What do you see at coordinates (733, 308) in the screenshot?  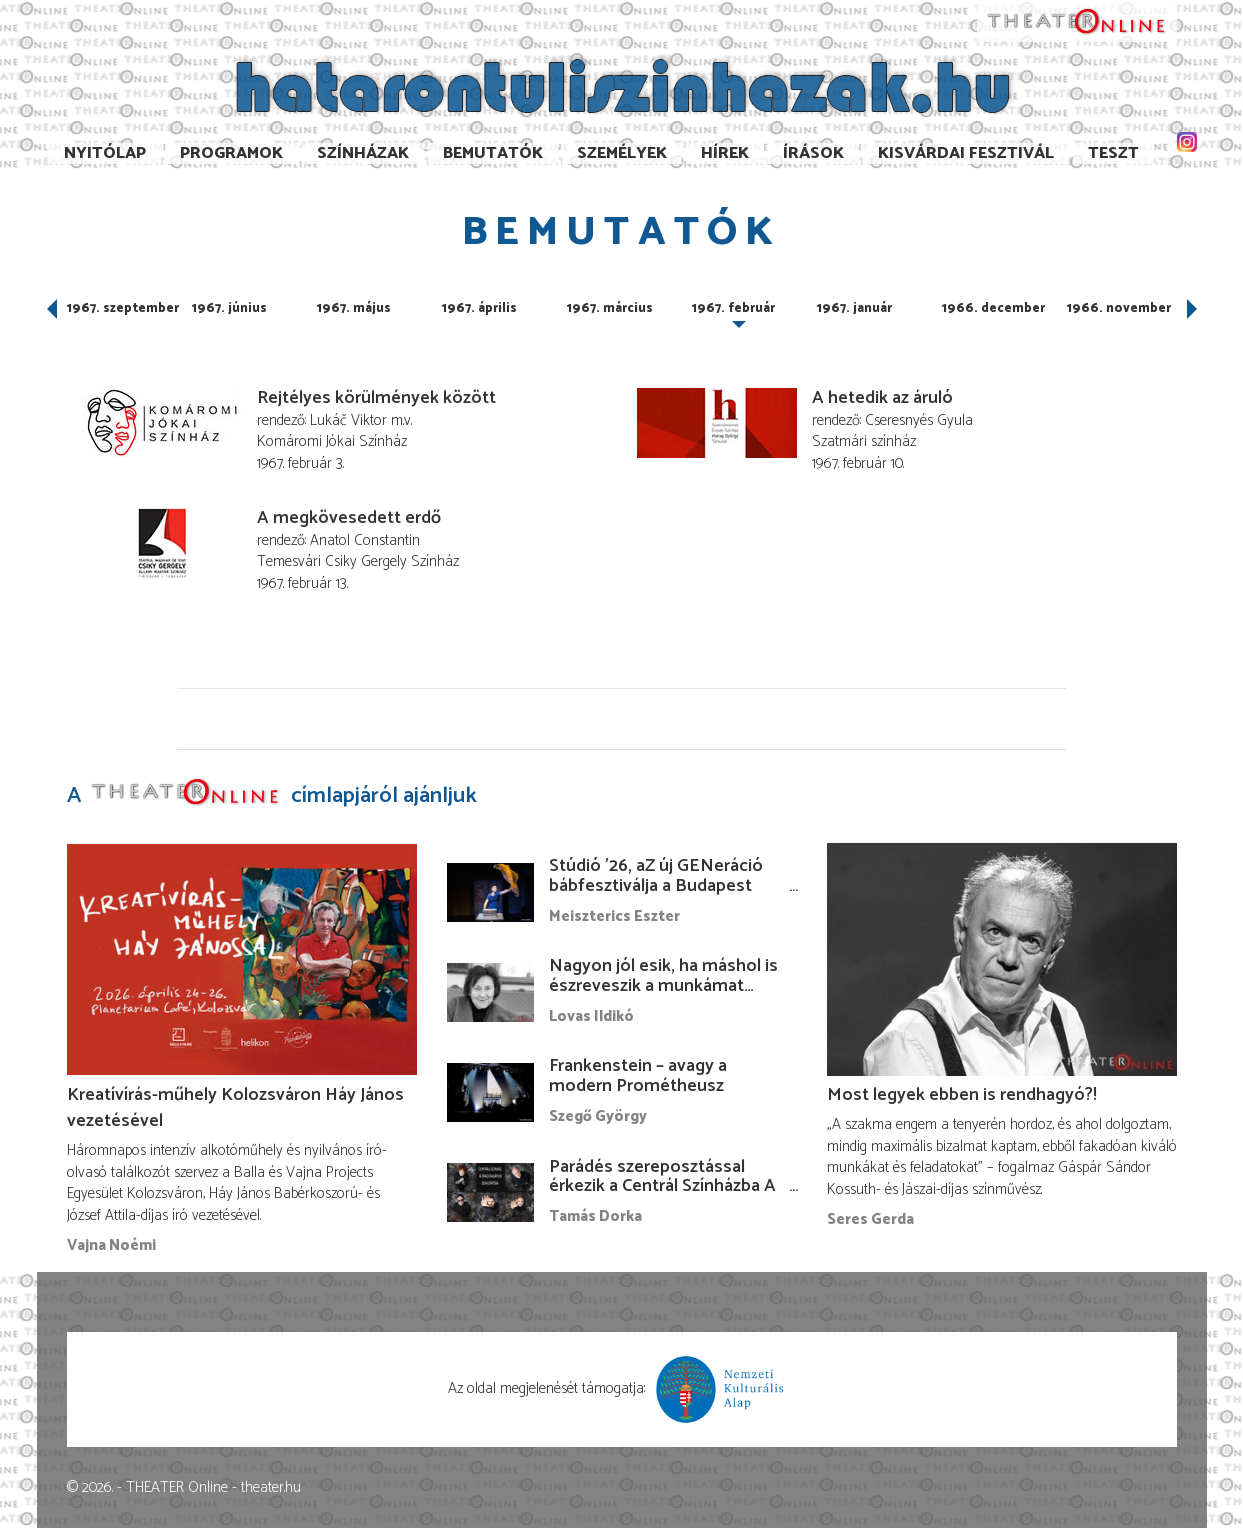 I see `1967. február` at bounding box center [733, 308].